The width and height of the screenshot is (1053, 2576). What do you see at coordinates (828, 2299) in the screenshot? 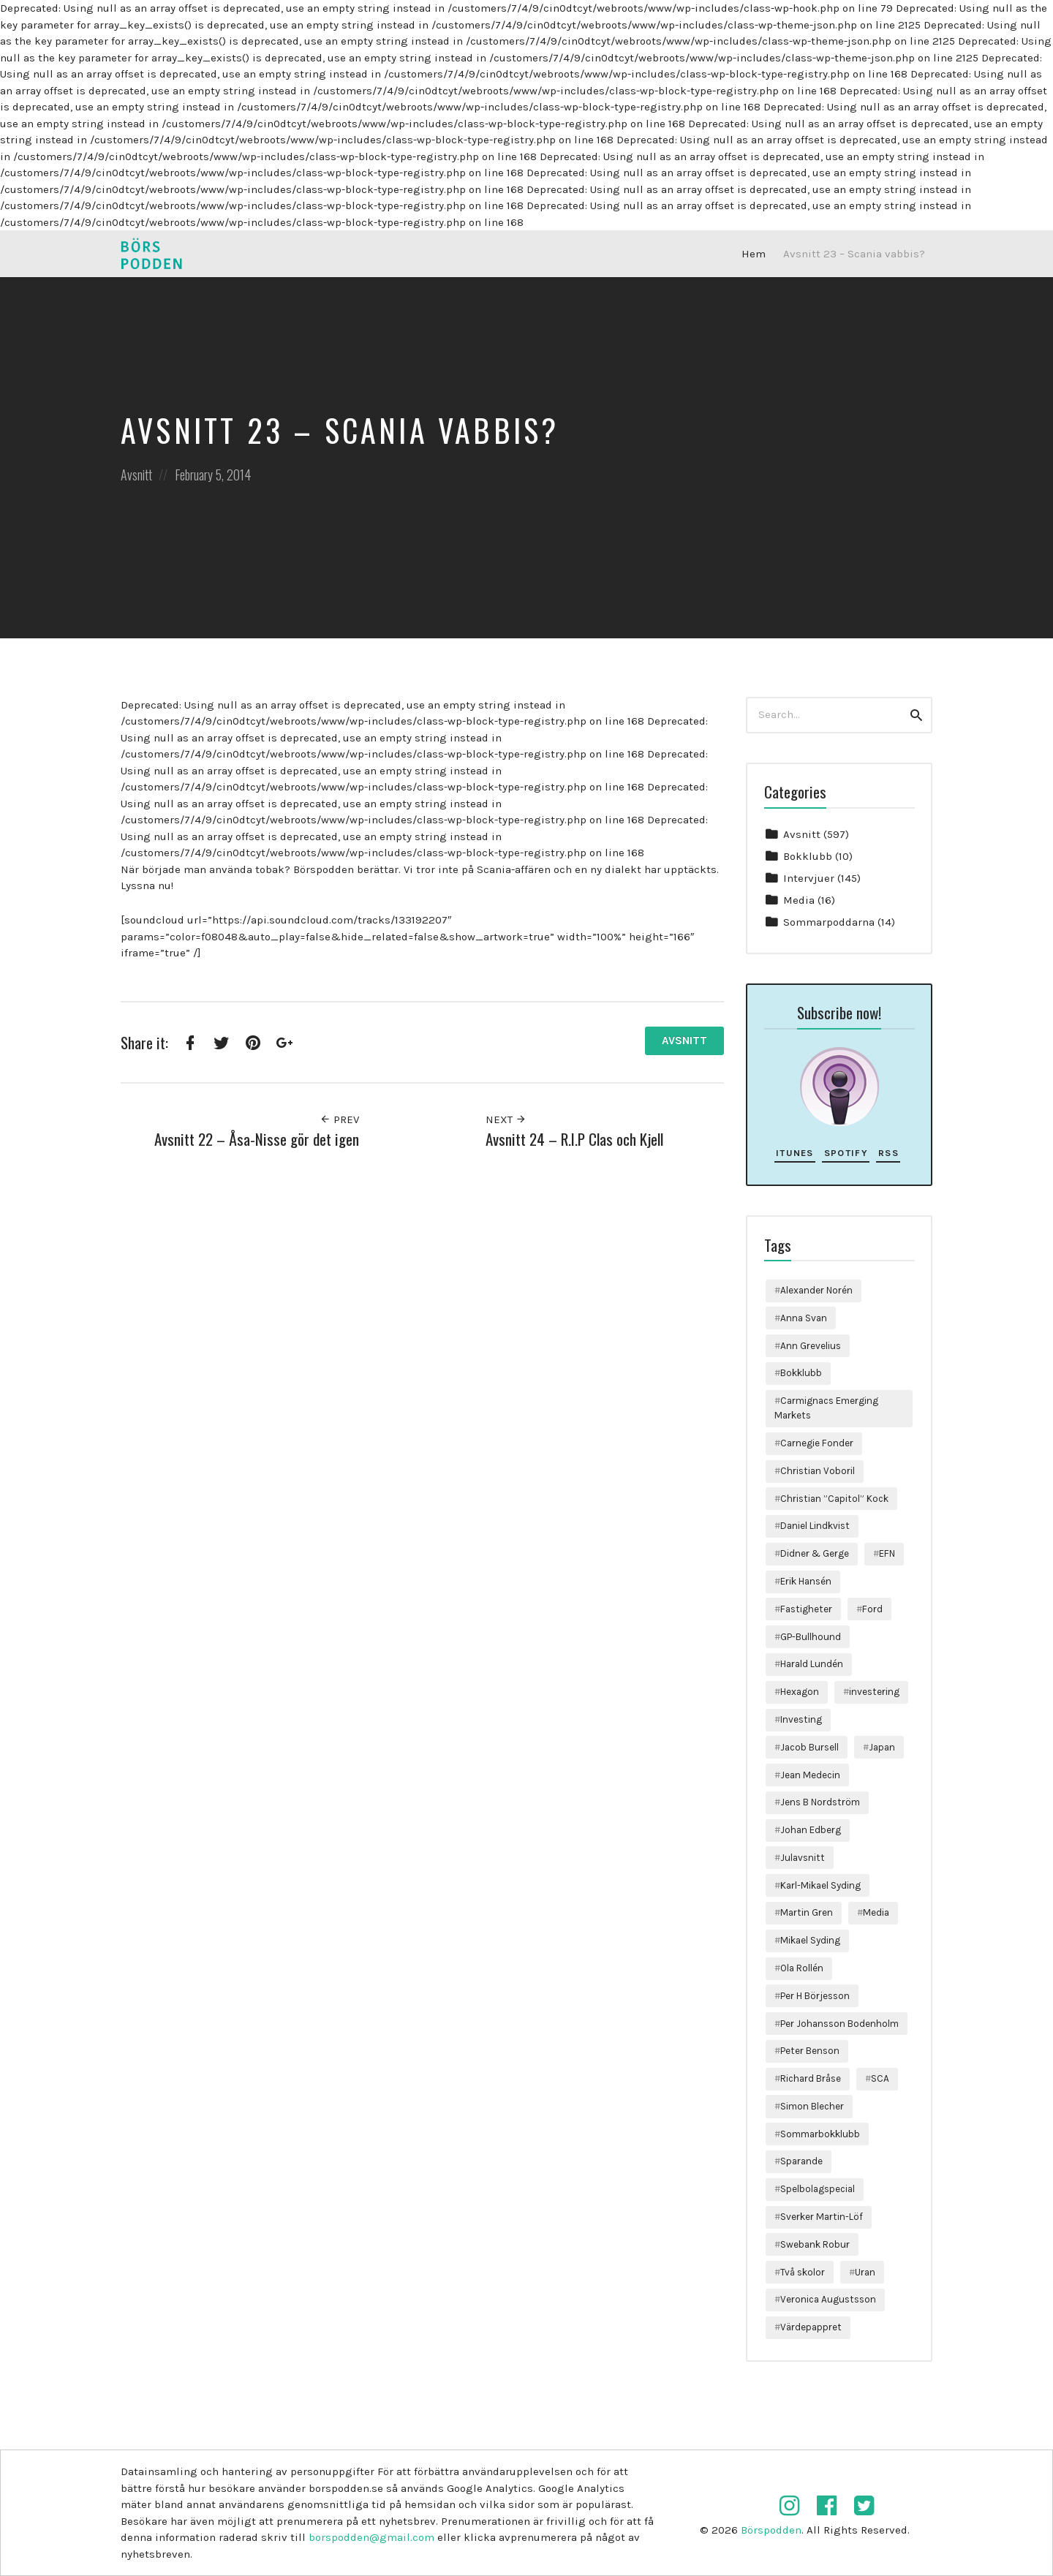
I see `Veronica Augustsson` at bounding box center [828, 2299].